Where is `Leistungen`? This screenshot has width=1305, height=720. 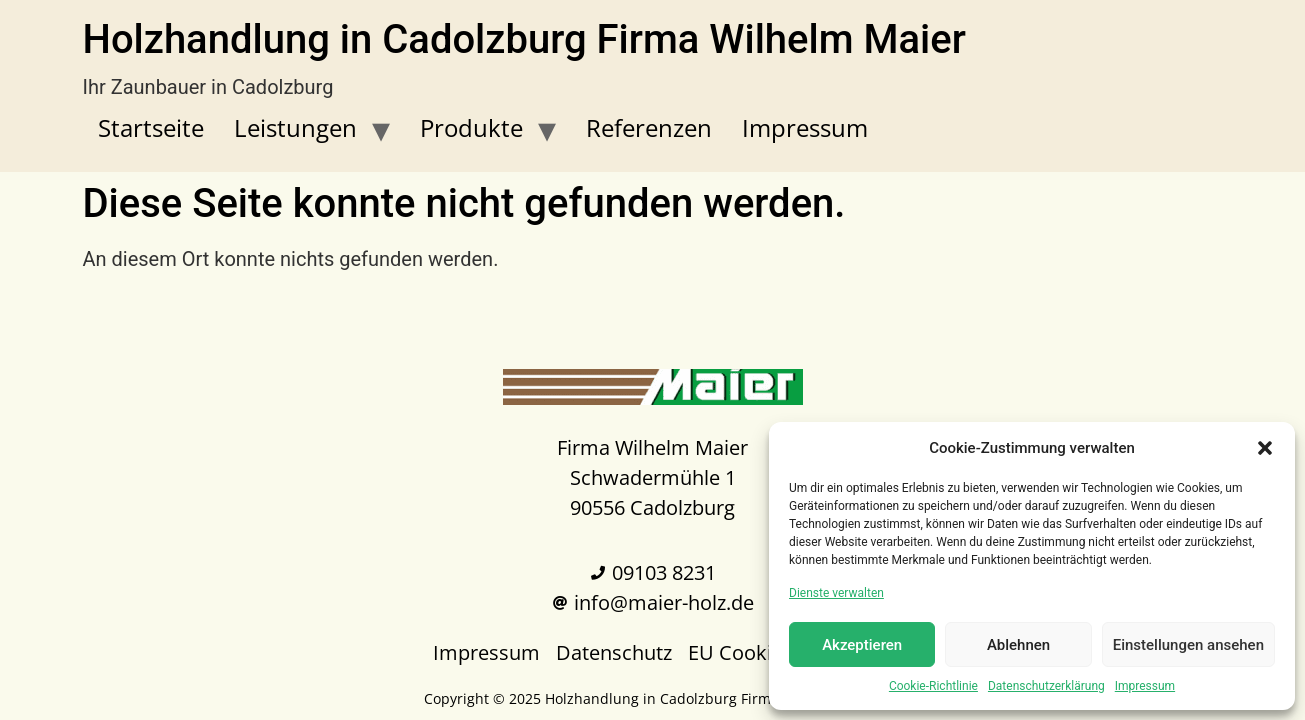 Leistungen is located at coordinates (295, 127).